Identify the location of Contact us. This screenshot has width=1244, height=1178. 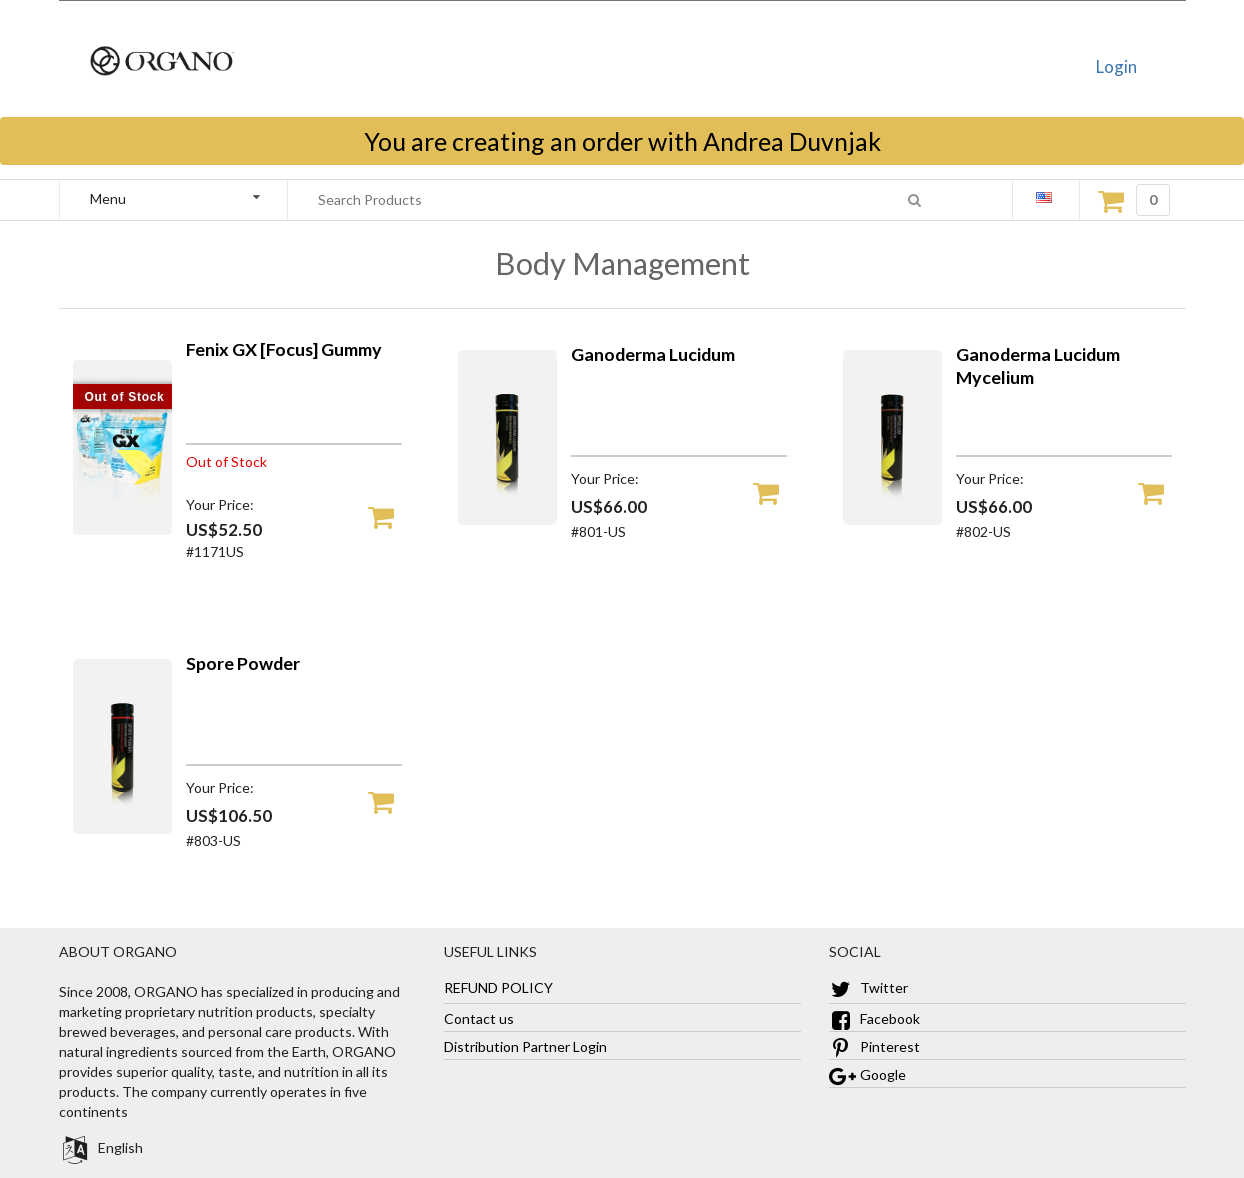
(479, 1018).